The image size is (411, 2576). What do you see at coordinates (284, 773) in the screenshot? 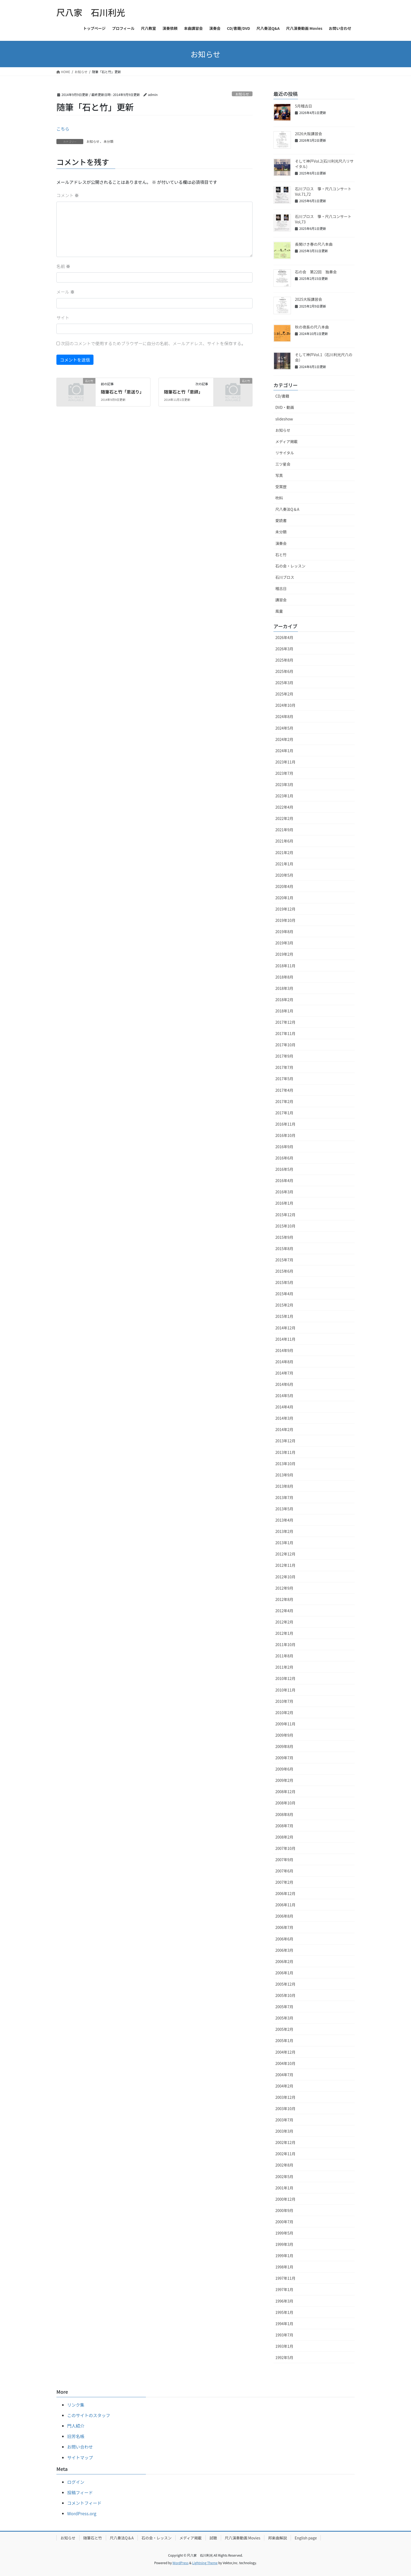
I see `2023年7月` at bounding box center [284, 773].